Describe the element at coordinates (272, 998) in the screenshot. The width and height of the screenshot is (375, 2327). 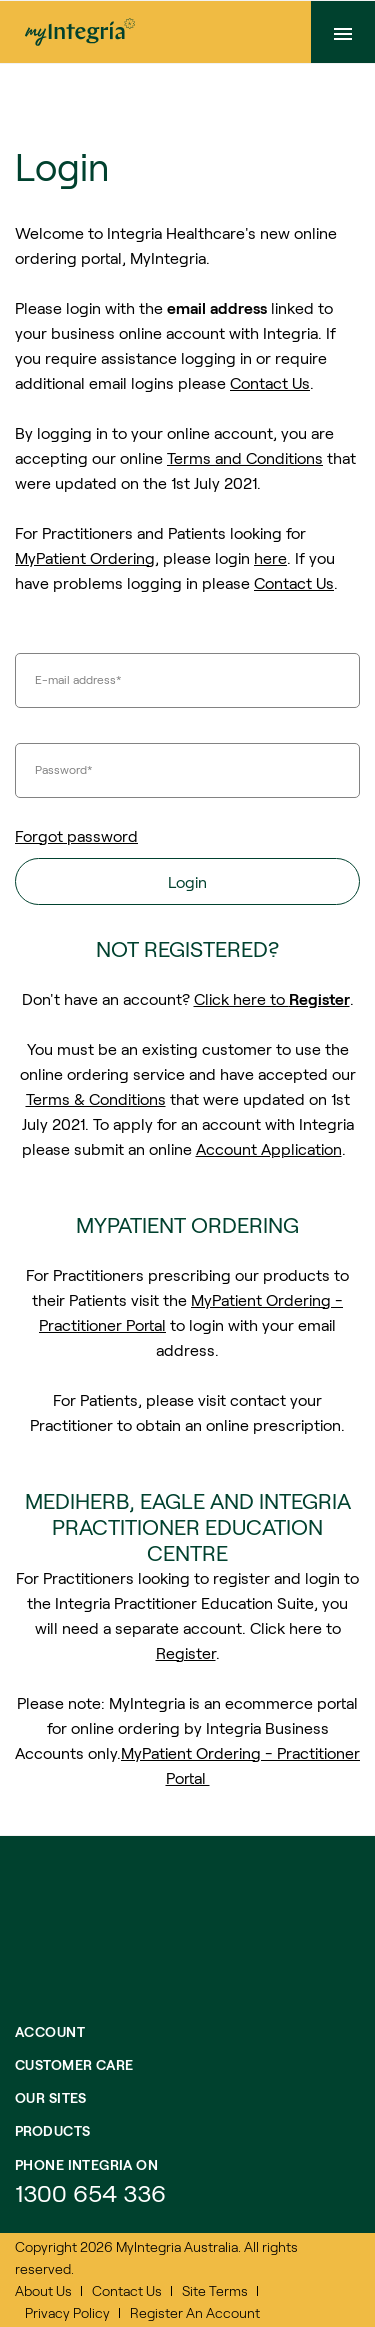
I see `Click here to` at that location.